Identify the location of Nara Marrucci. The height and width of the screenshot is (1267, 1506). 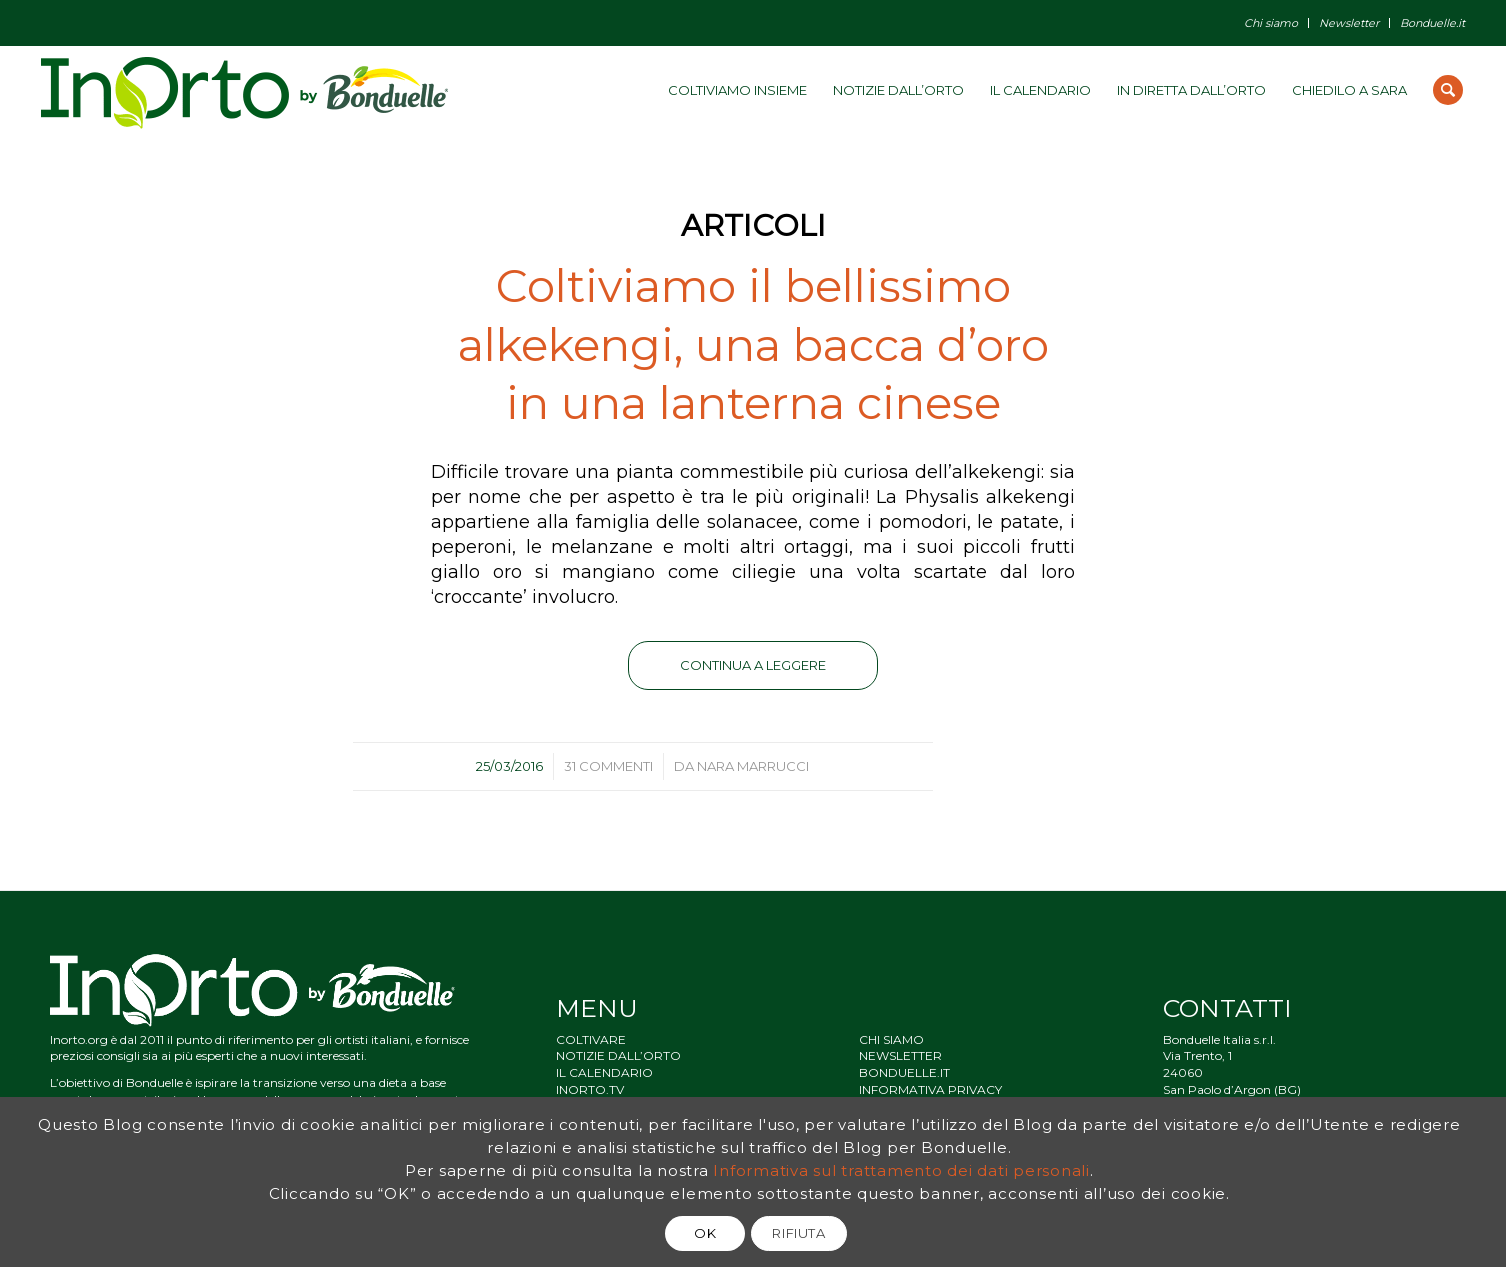
(753, 766).